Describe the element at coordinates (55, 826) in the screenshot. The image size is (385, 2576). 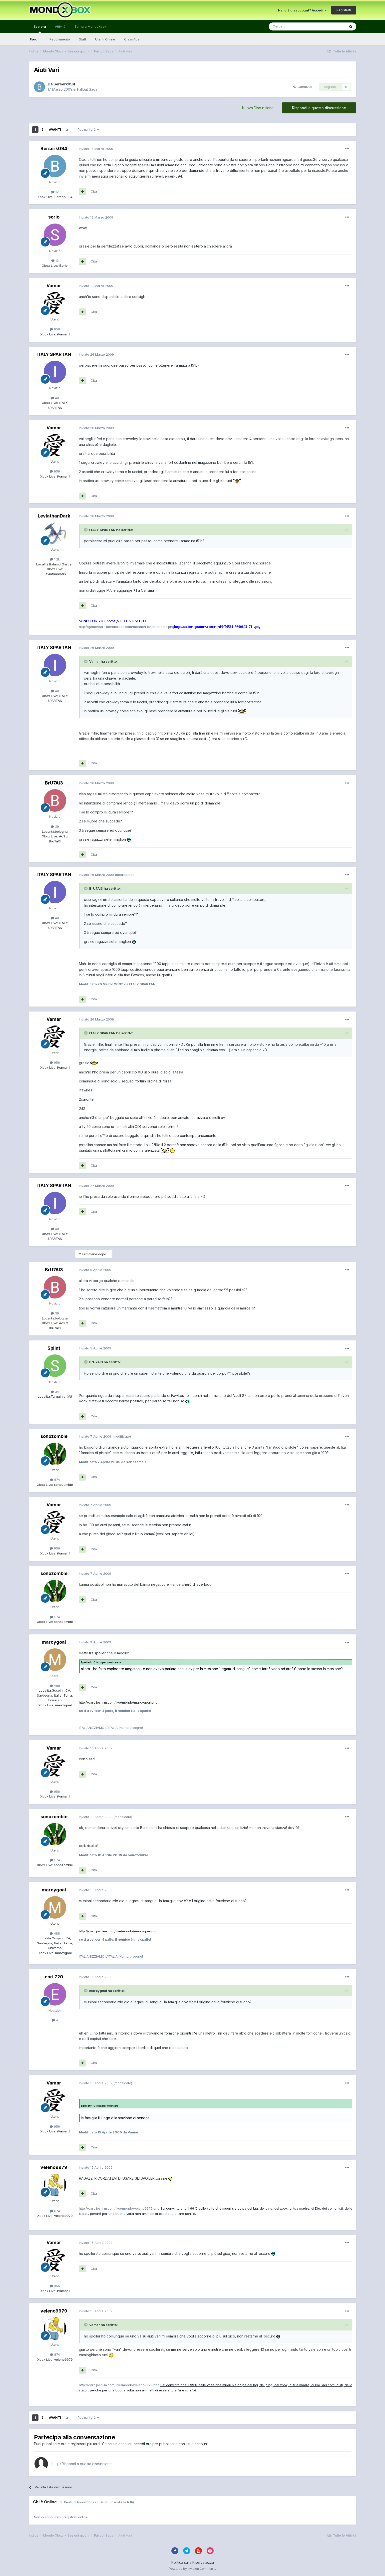
I see `39` at that location.